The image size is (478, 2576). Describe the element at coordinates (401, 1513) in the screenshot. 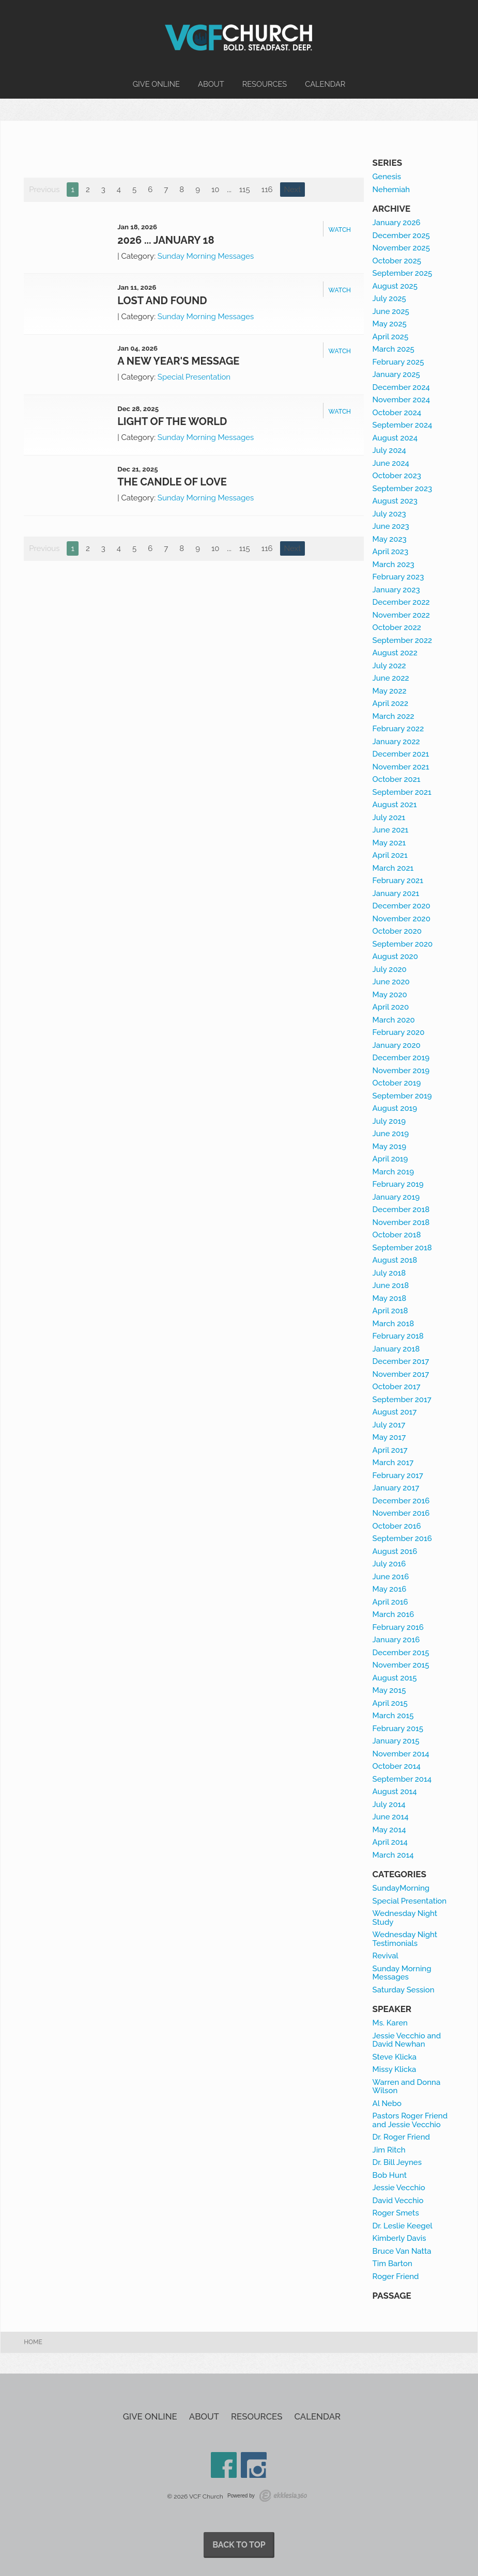

I see `November 2016` at that location.